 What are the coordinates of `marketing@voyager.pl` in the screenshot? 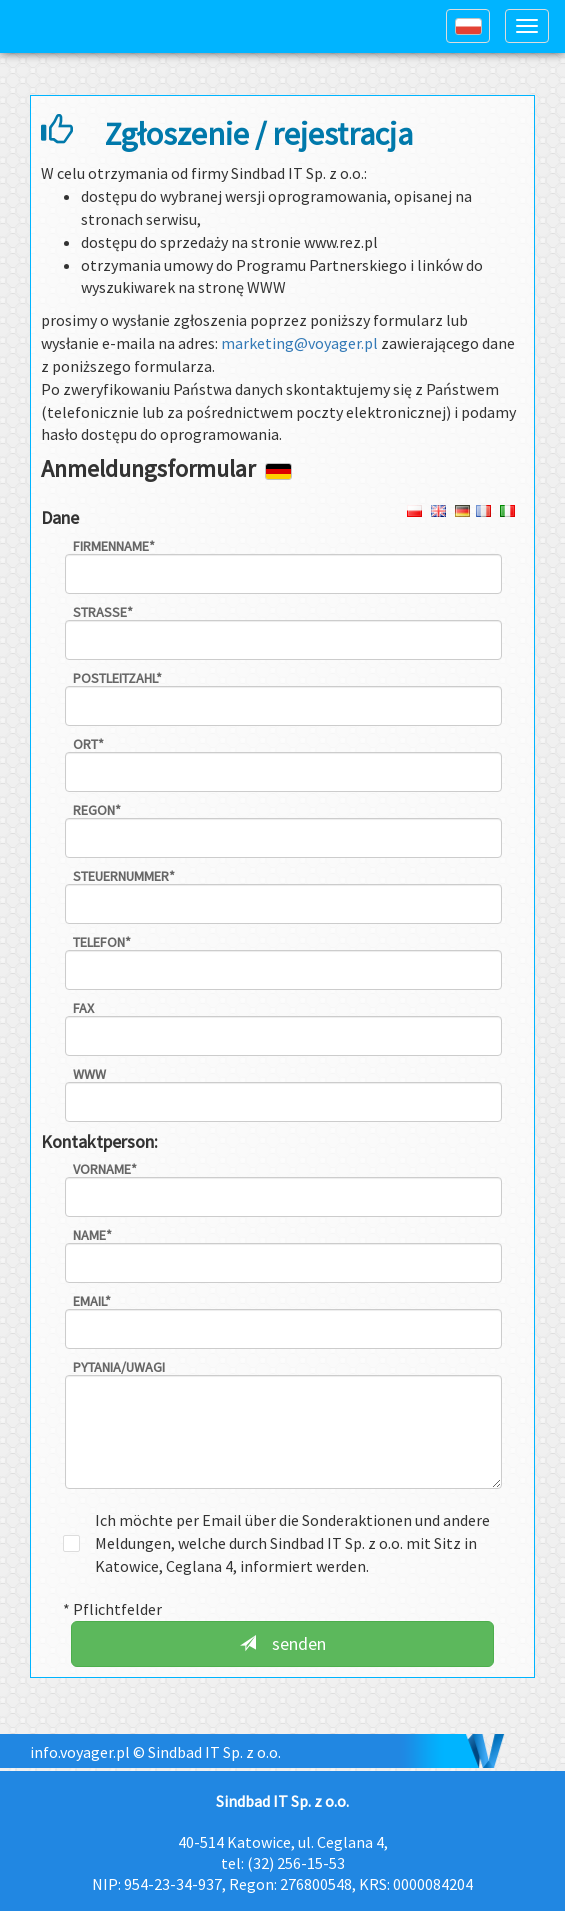 It's located at (301, 343).